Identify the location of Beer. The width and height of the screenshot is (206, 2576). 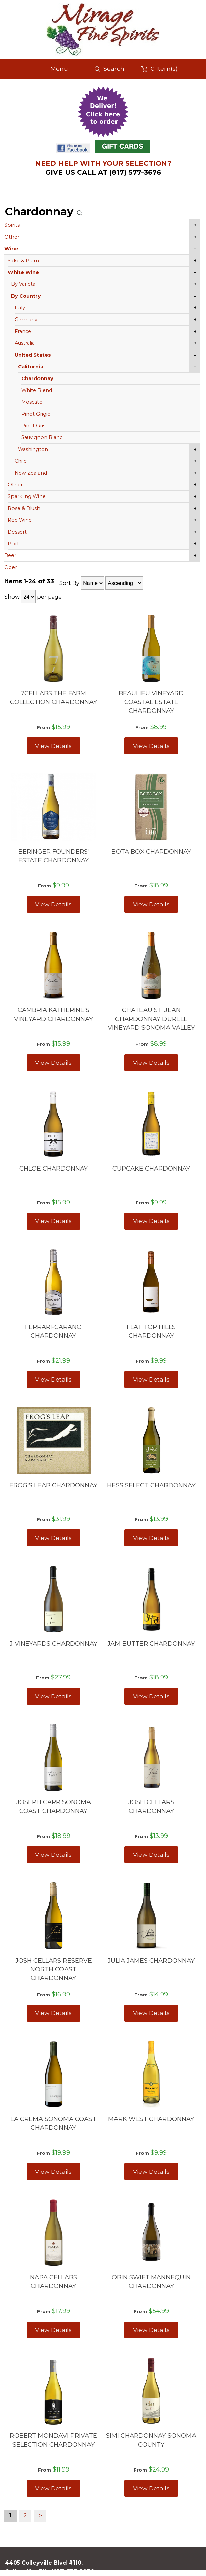
(10, 555).